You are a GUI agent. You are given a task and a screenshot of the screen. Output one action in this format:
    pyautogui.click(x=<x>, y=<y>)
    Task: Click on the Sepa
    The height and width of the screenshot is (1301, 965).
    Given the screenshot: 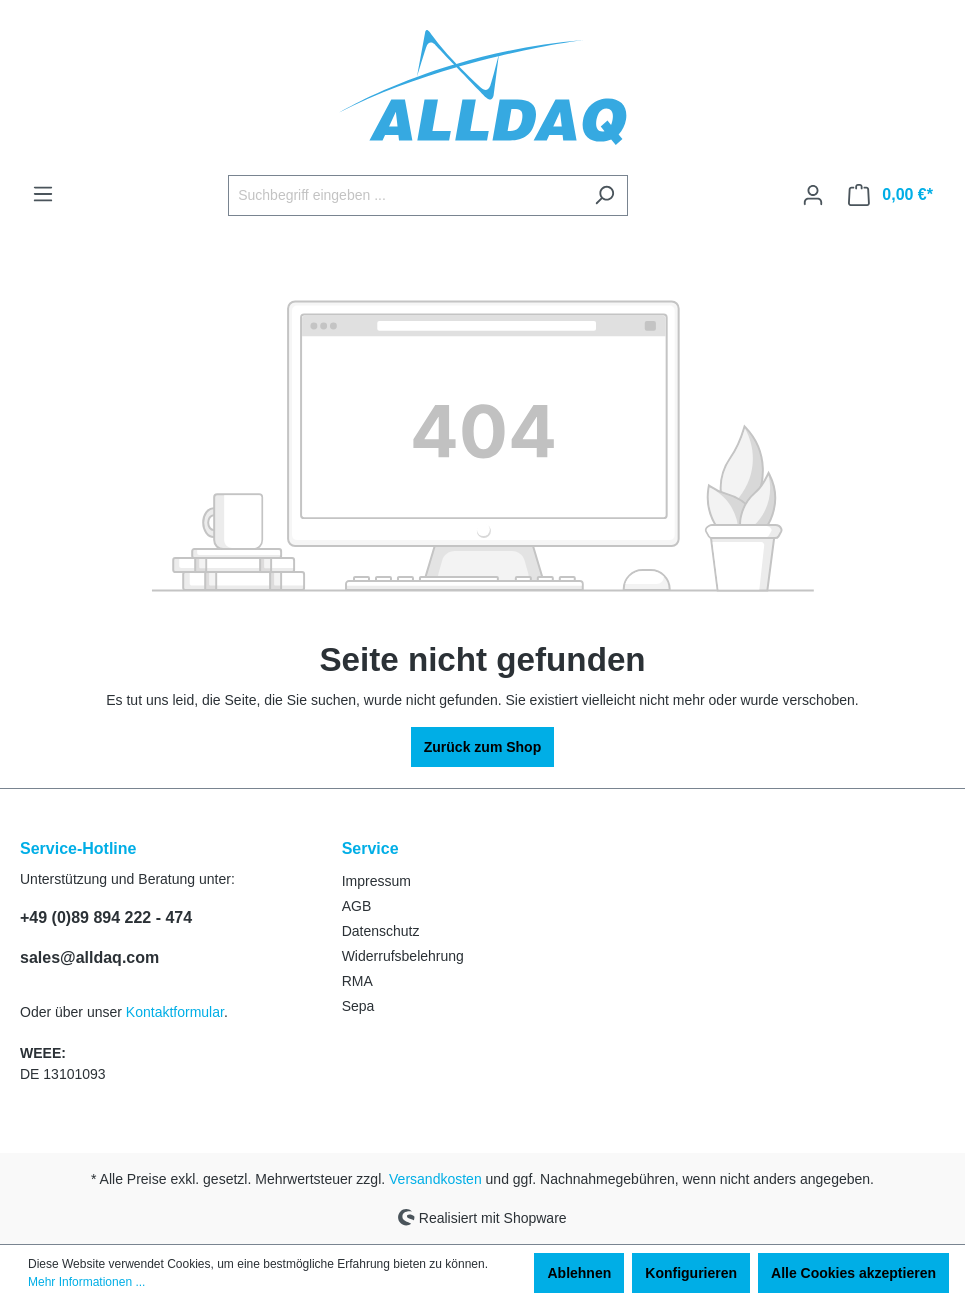 What is the action you would take?
    pyautogui.click(x=358, y=1006)
    